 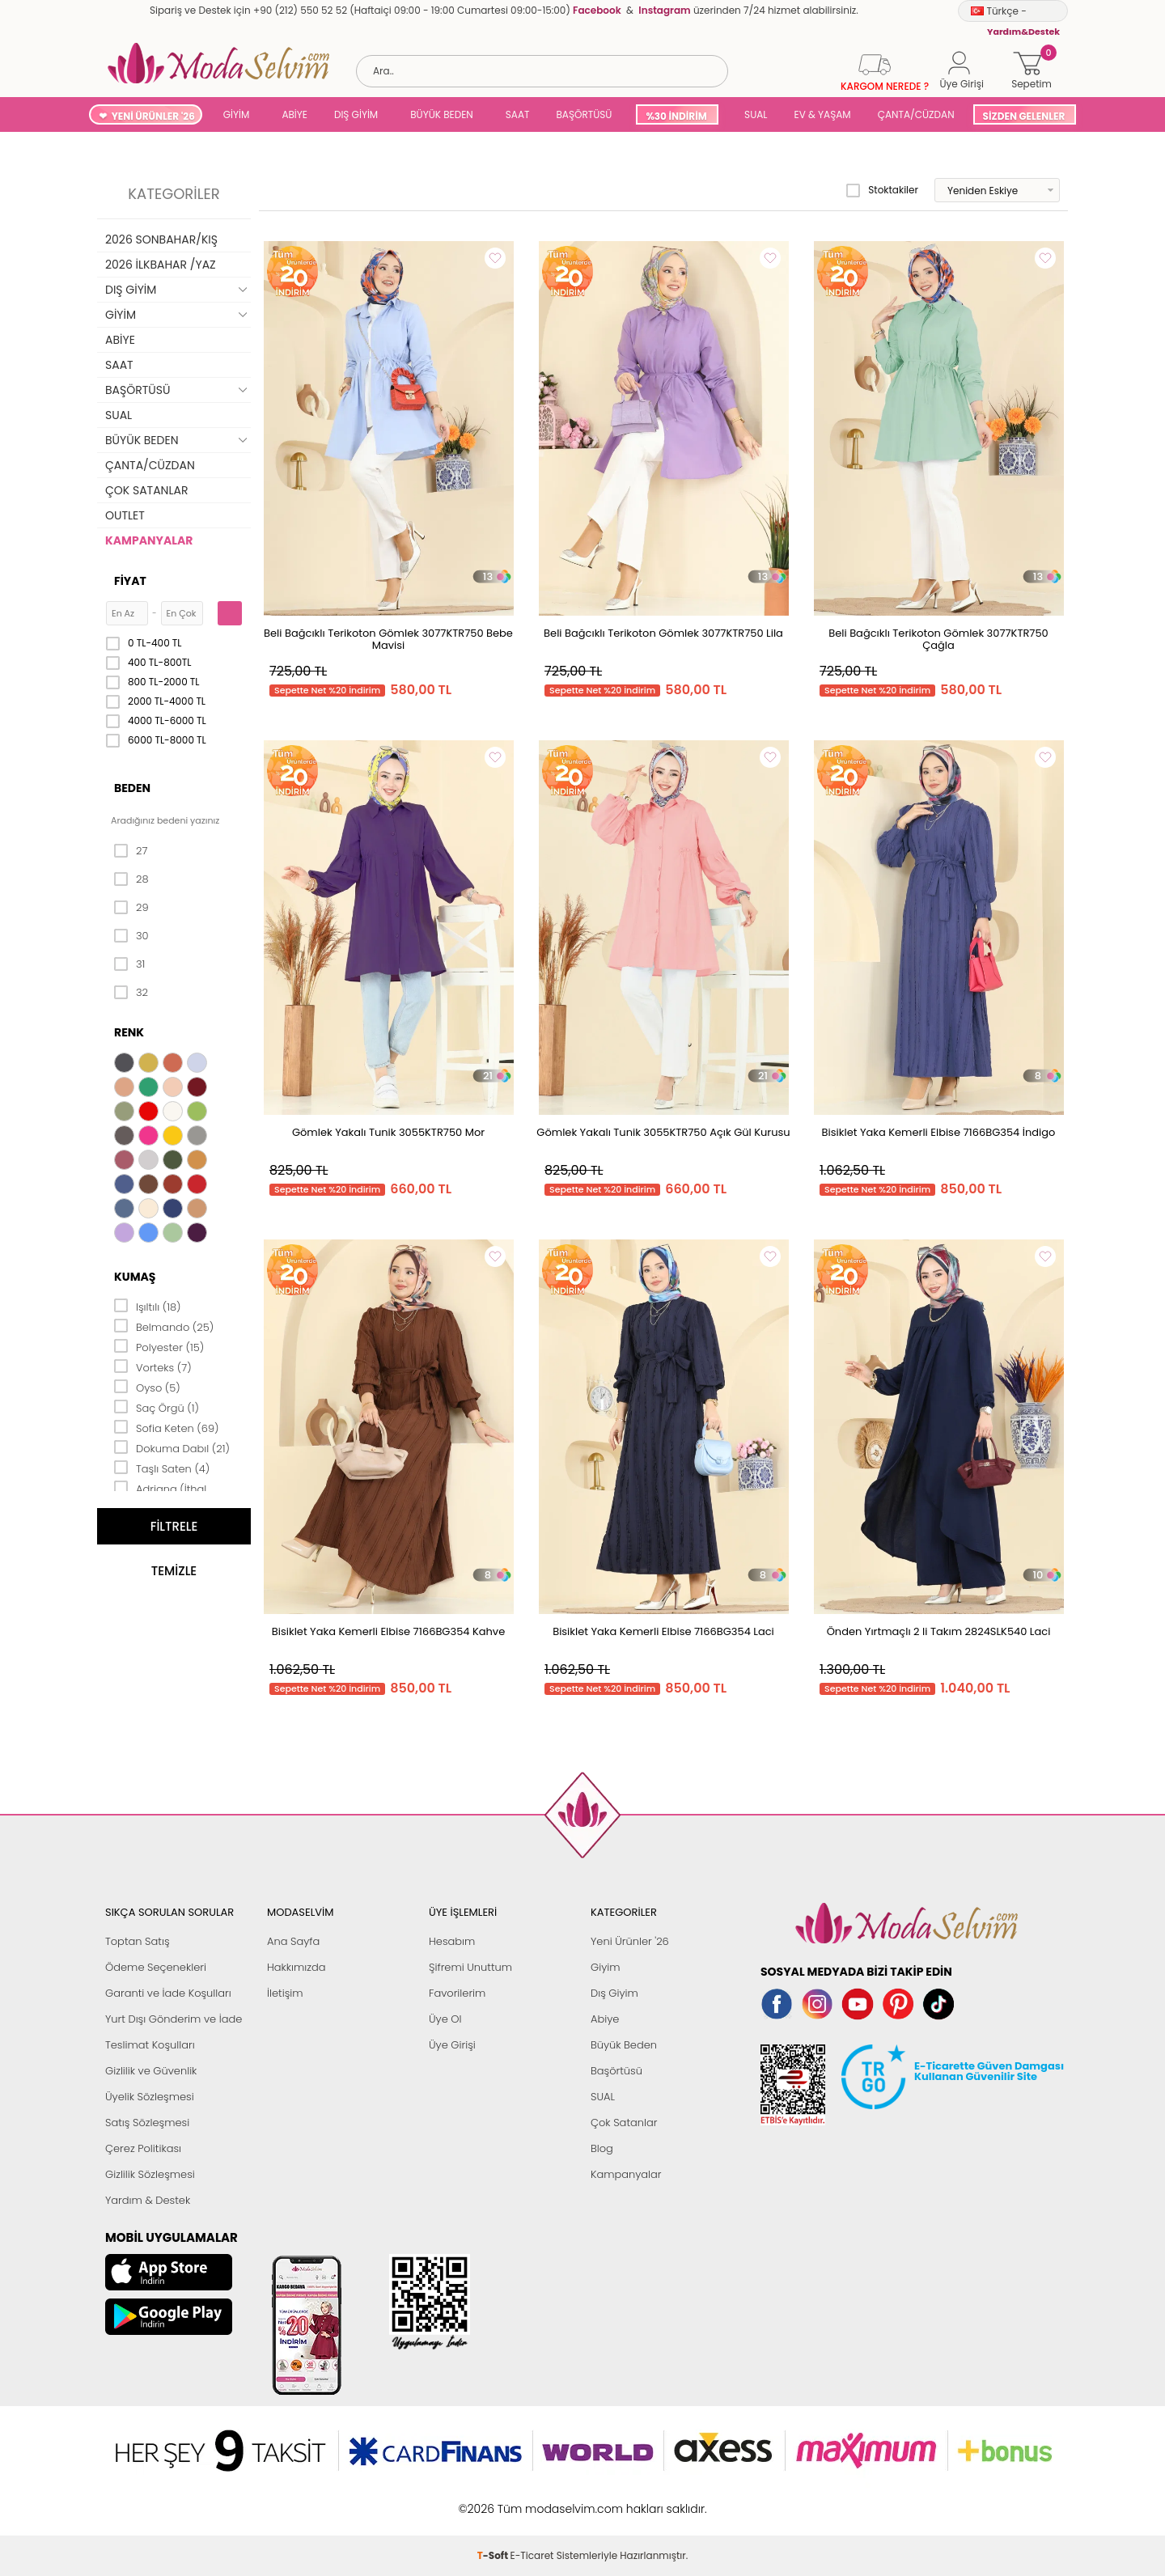 What do you see at coordinates (173, 2019) in the screenshot?
I see `Yurt Dışı Gönderim ve İade` at bounding box center [173, 2019].